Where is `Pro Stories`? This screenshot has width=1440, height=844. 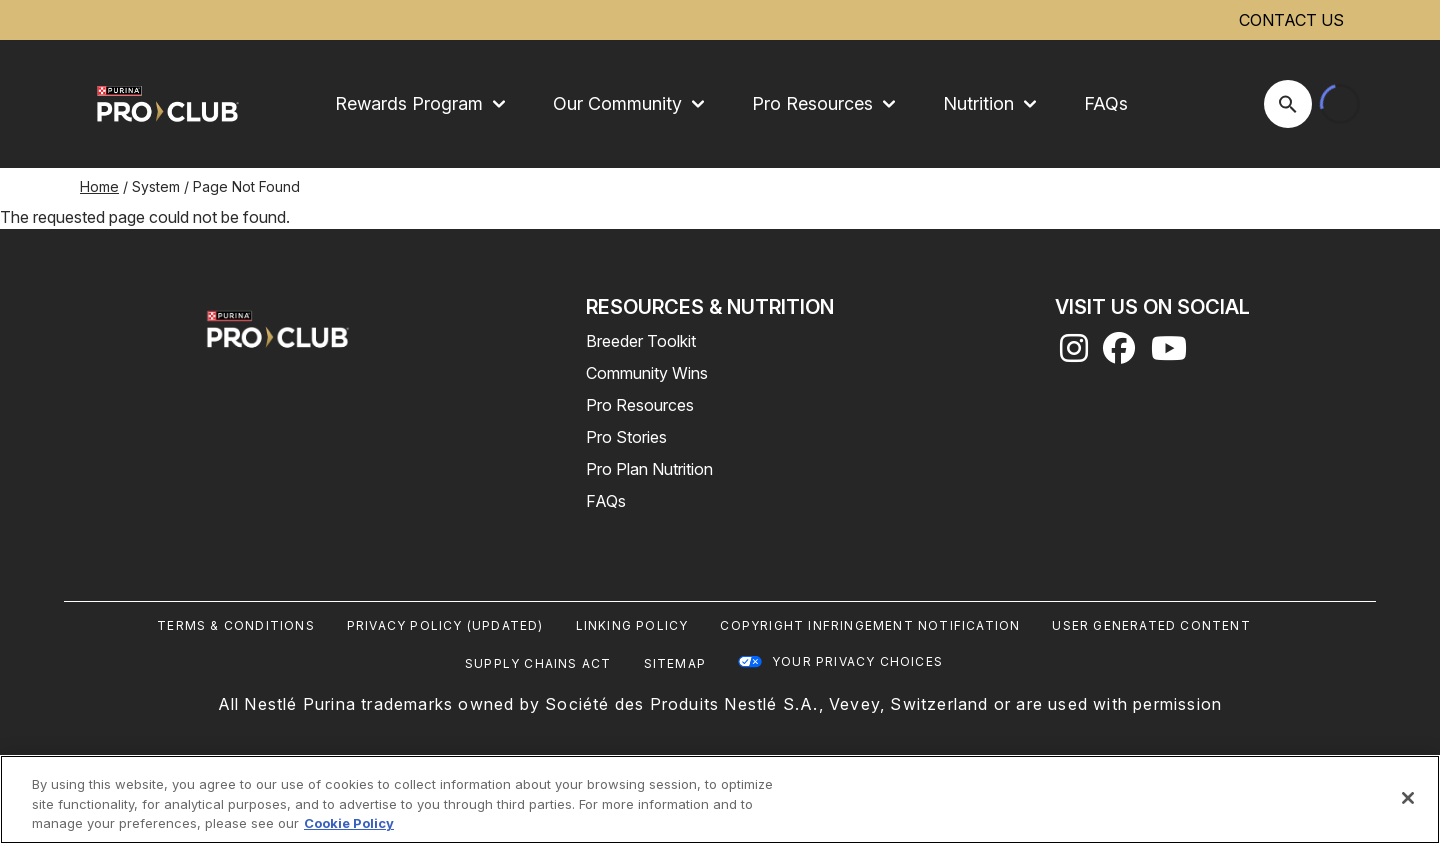
Pro Stories is located at coordinates (626, 437).